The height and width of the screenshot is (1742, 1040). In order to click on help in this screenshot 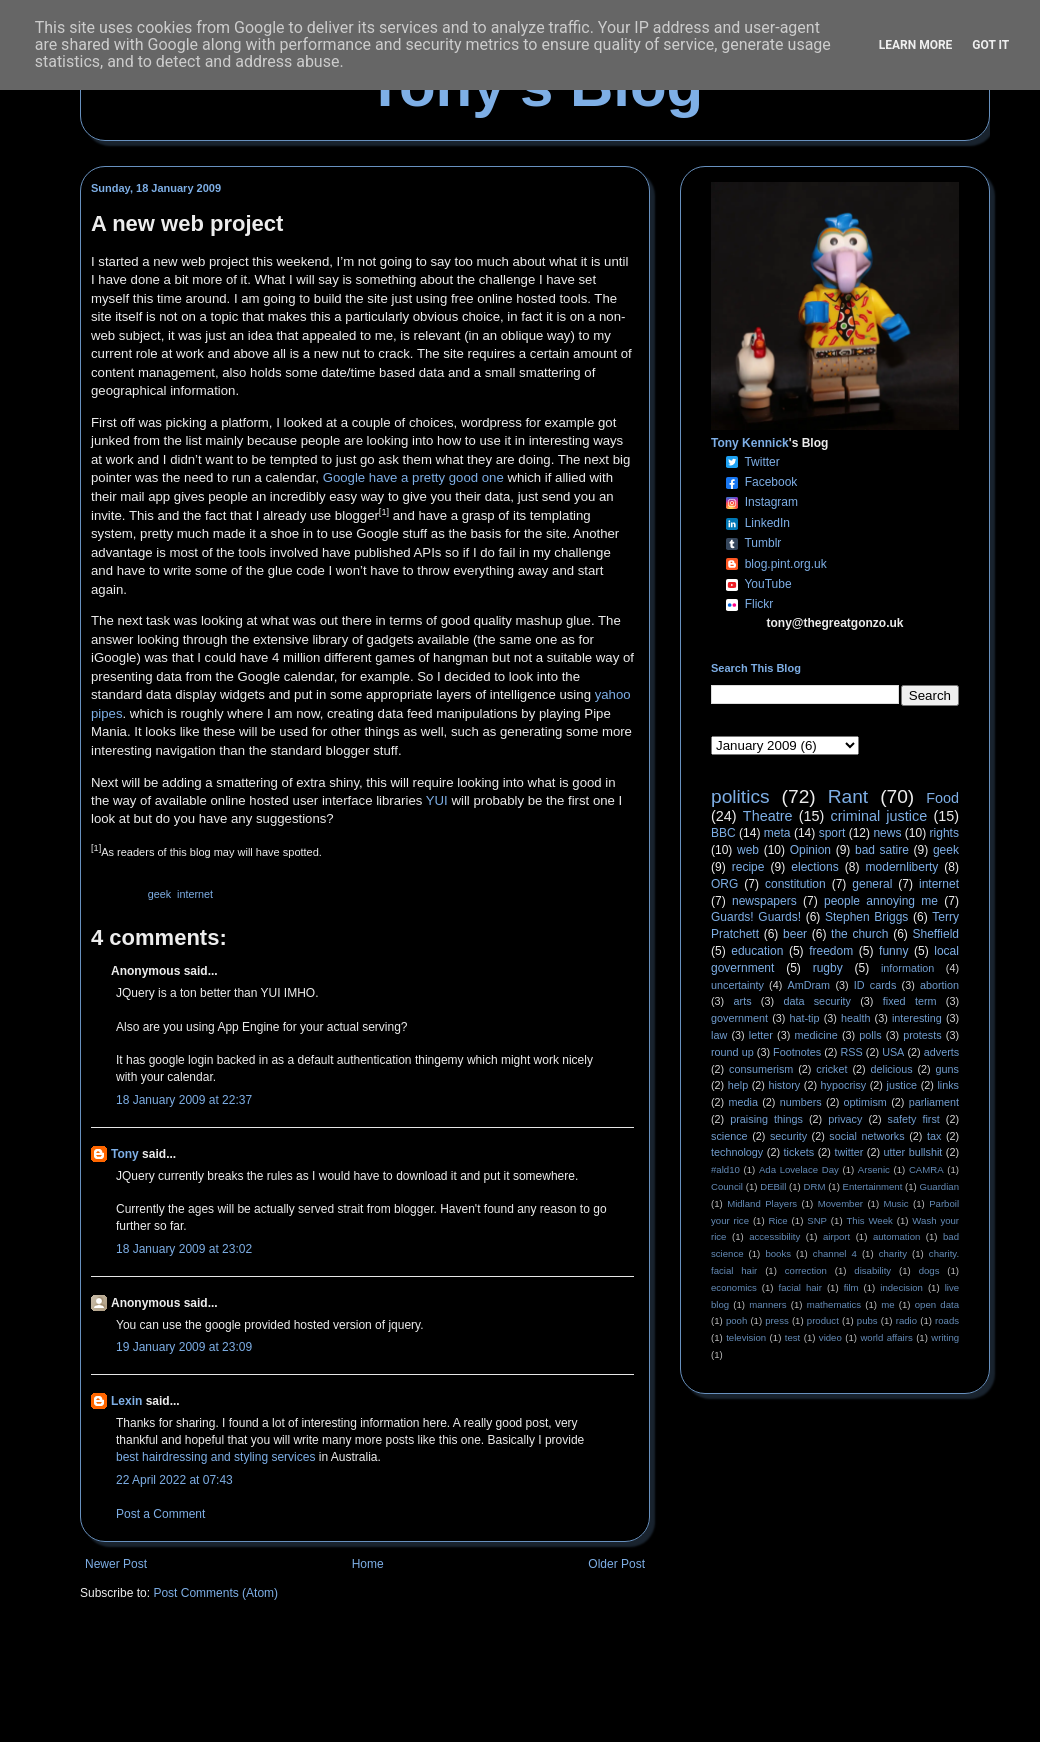, I will do `click(738, 1085)`.